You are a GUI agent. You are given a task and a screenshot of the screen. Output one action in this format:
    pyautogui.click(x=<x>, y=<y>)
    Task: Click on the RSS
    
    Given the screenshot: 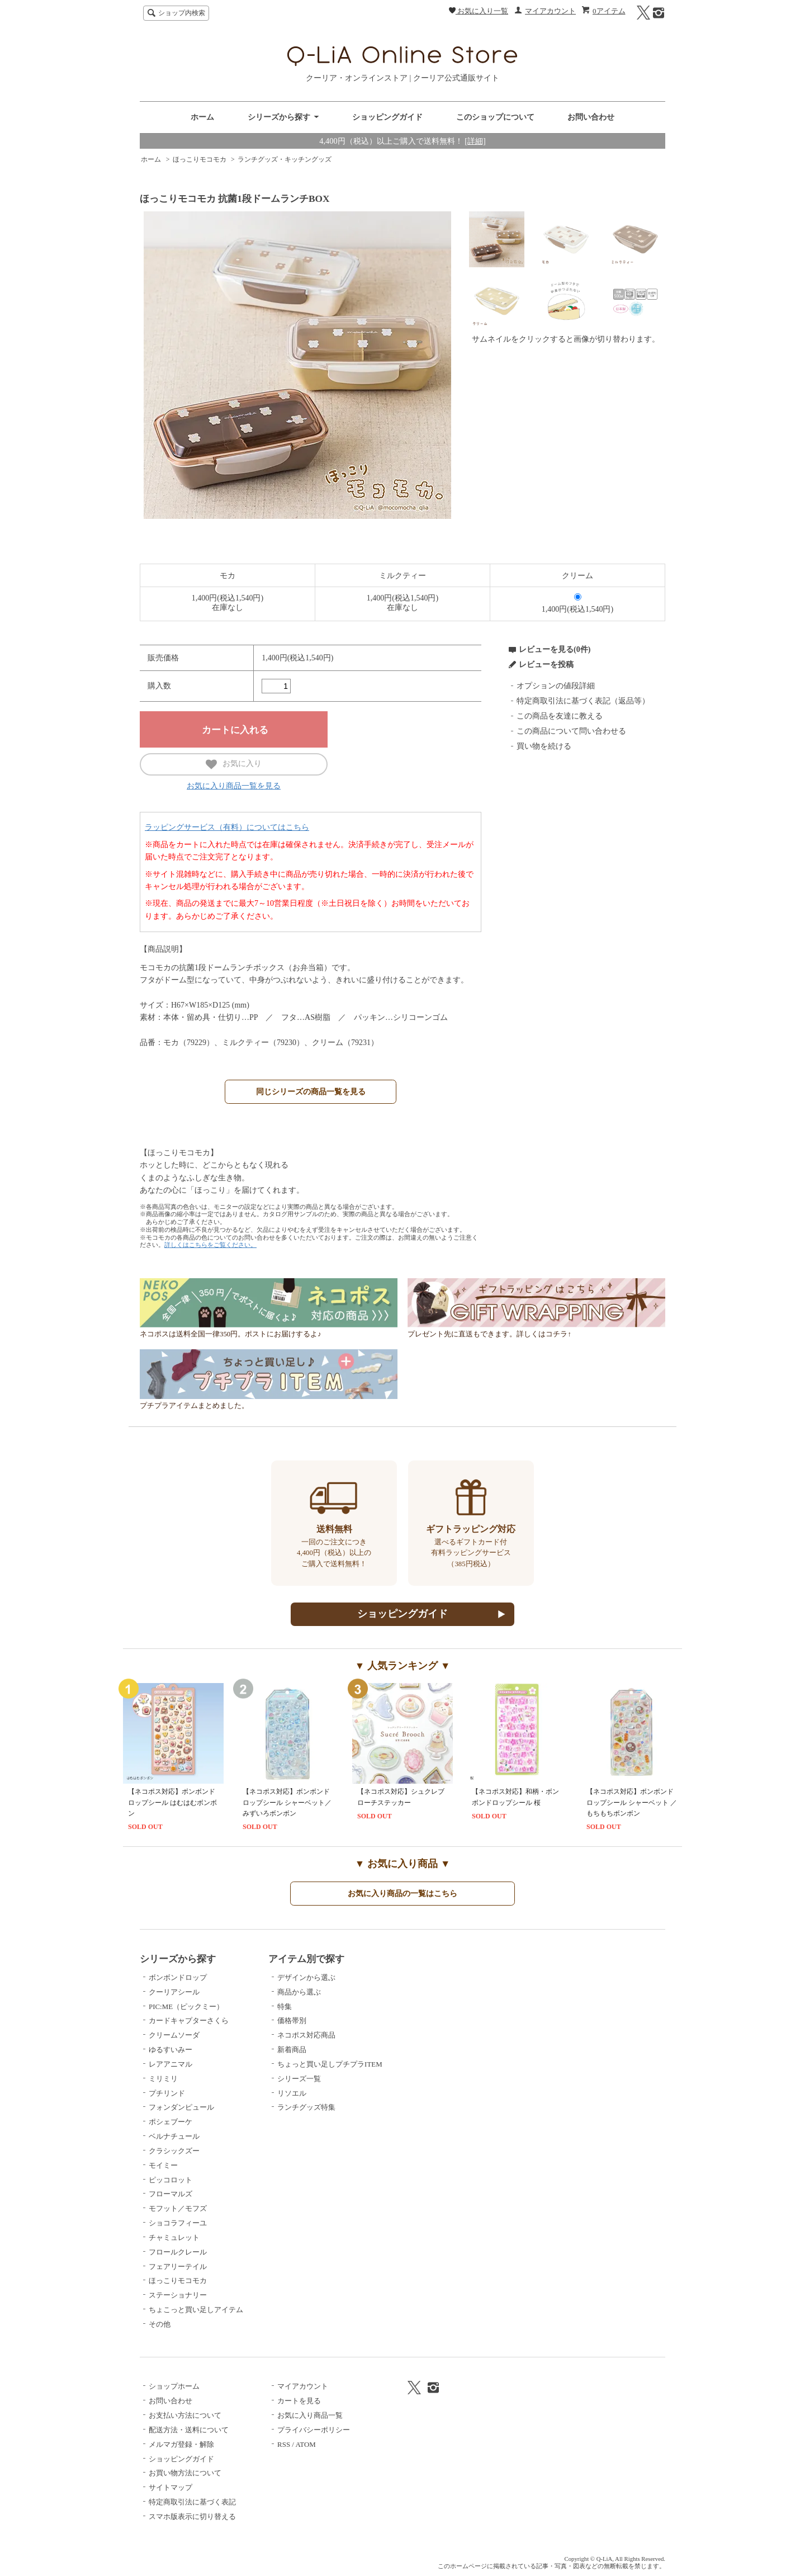 What is the action you would take?
    pyautogui.click(x=283, y=2444)
    